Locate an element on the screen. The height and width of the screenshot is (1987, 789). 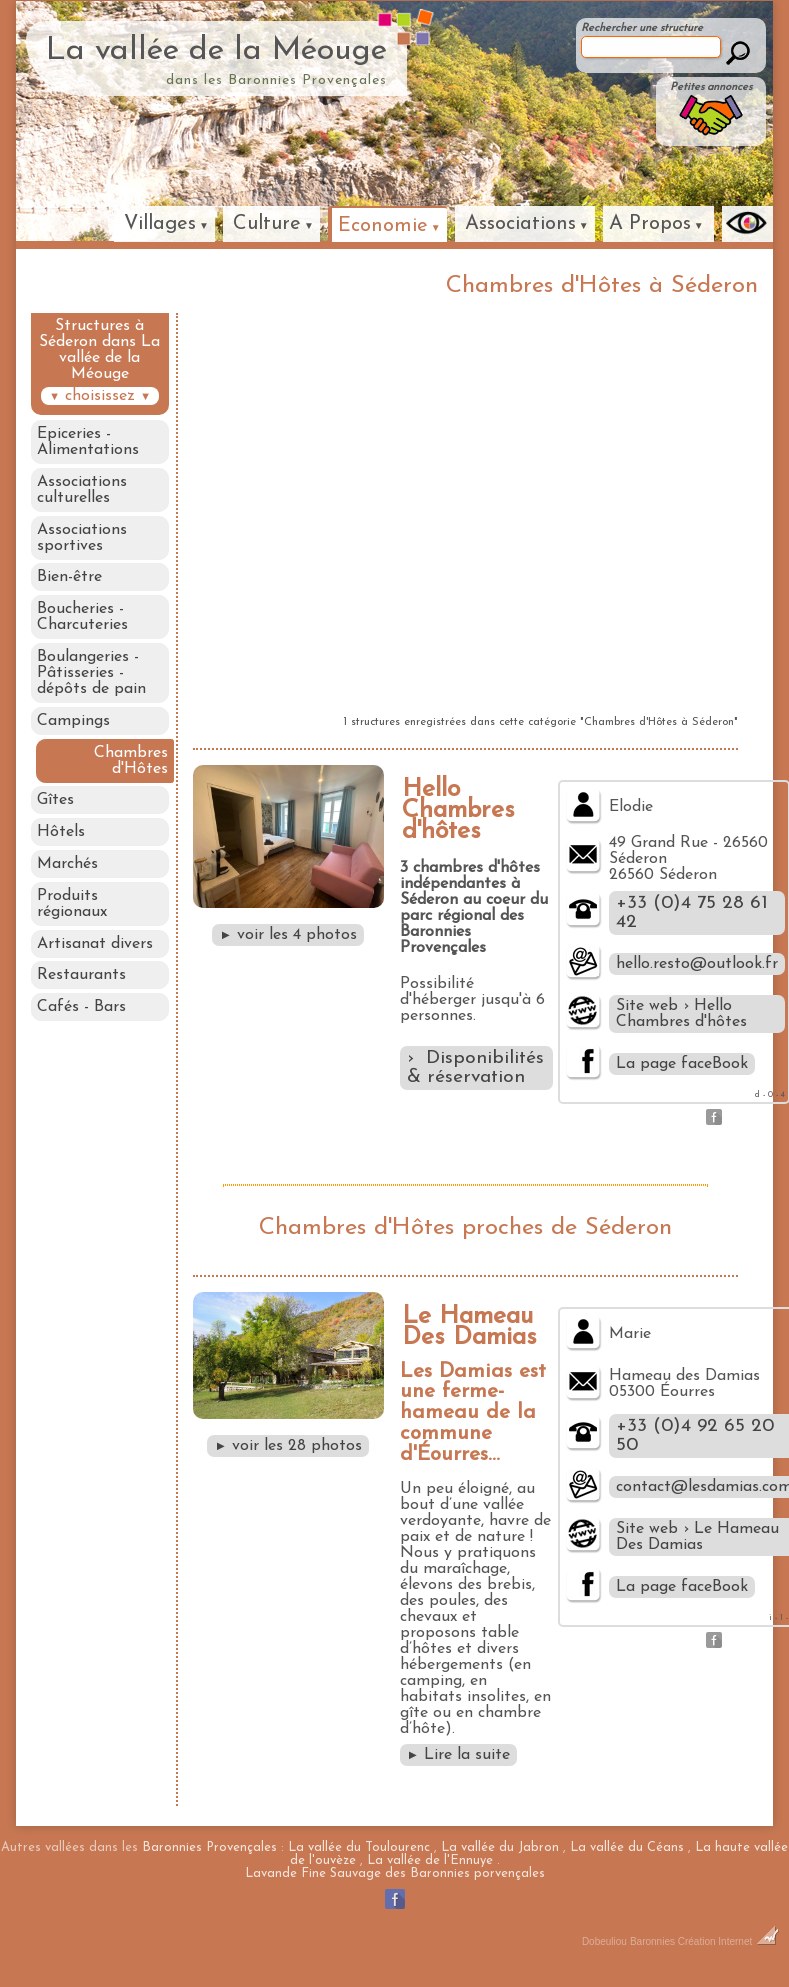
La vallée du Céans is located at coordinates (627, 1847).